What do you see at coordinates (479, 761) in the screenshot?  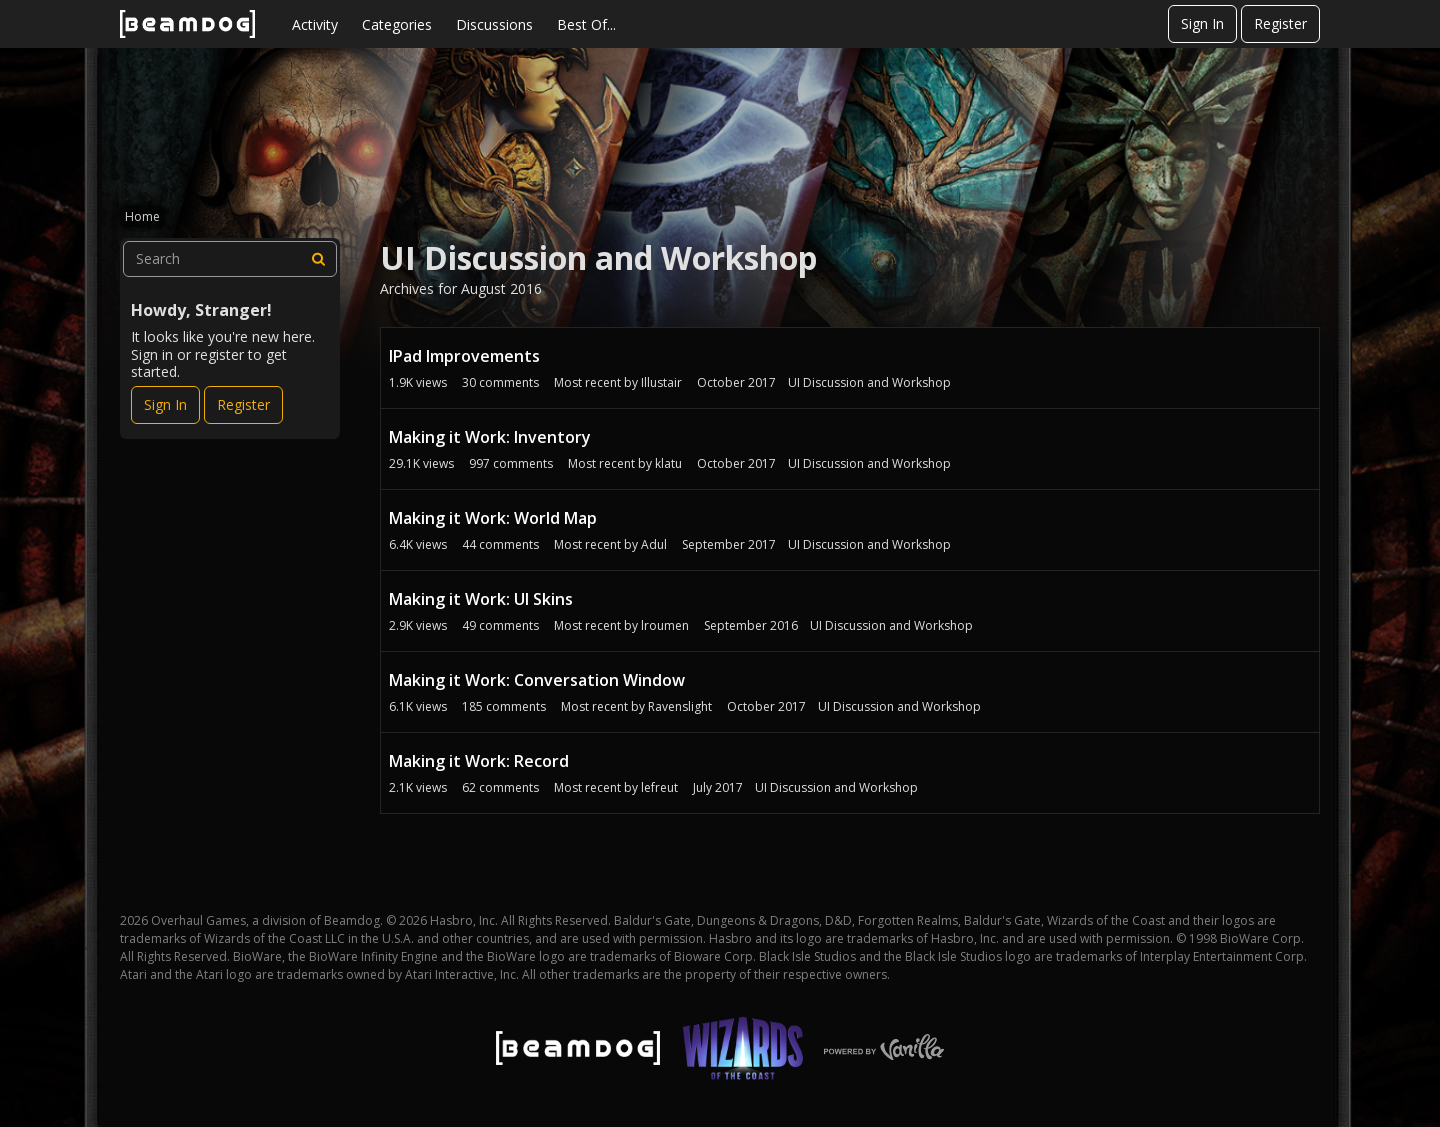 I see `Making it Work: Record` at bounding box center [479, 761].